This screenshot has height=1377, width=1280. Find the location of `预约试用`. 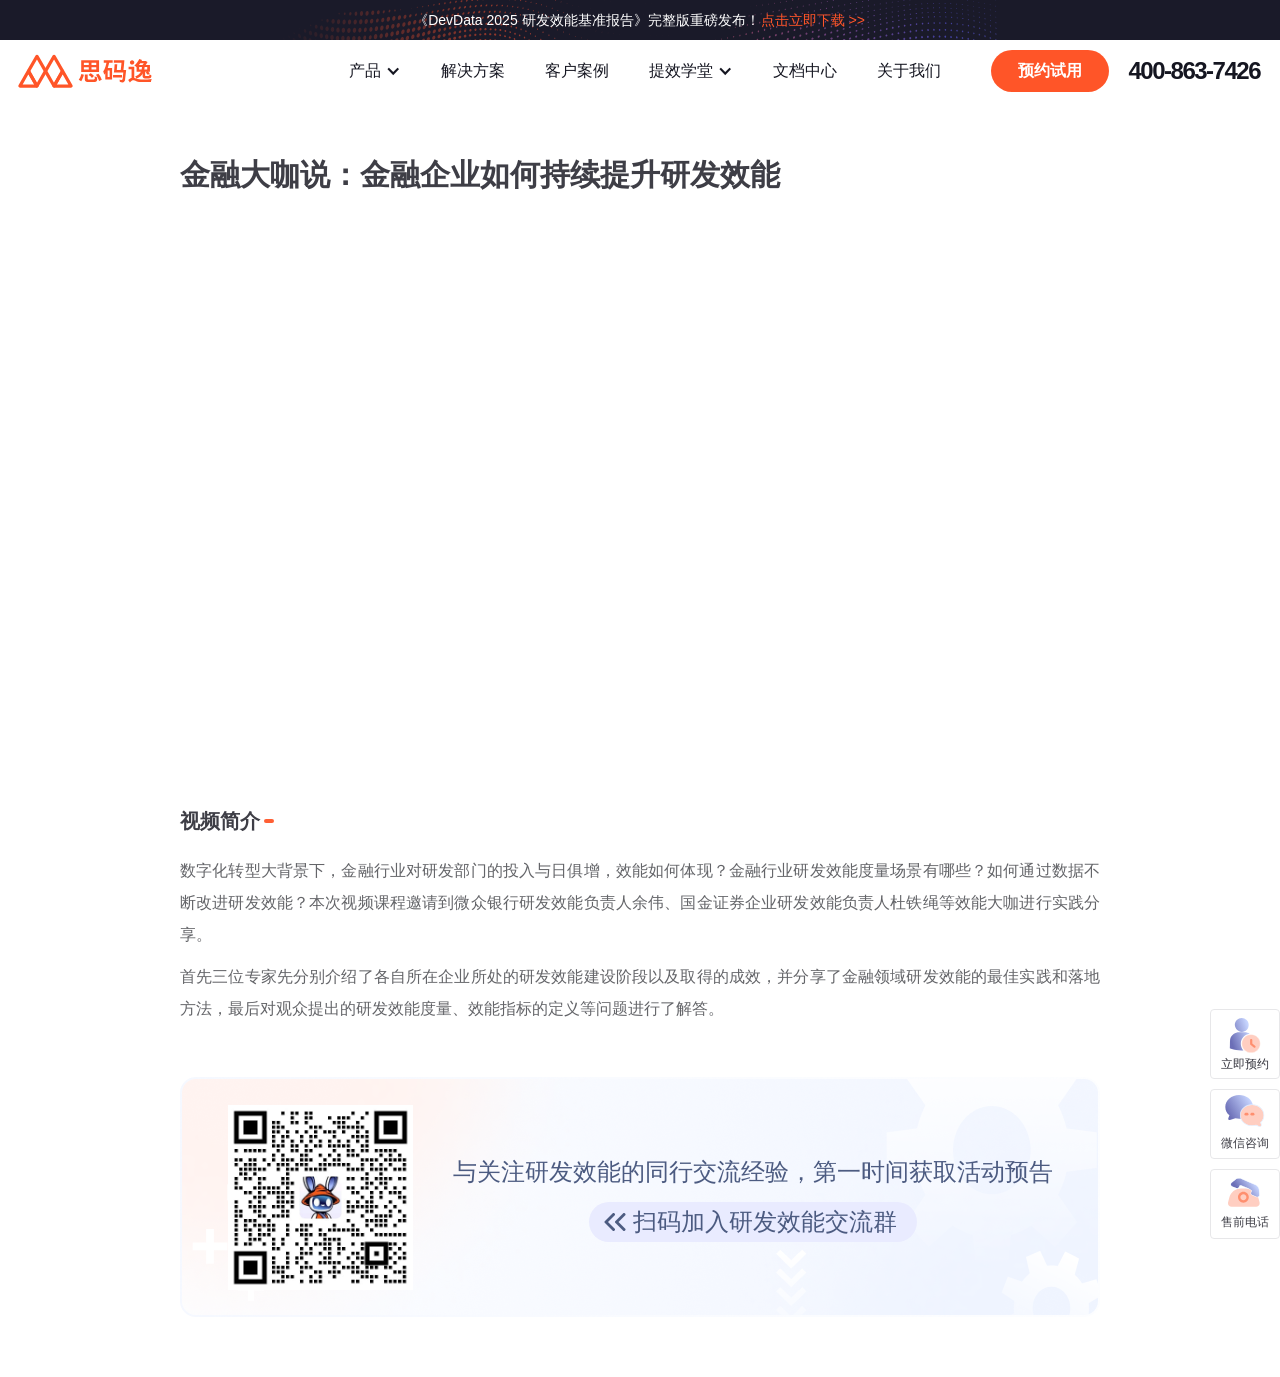

预约试用 is located at coordinates (1050, 70).